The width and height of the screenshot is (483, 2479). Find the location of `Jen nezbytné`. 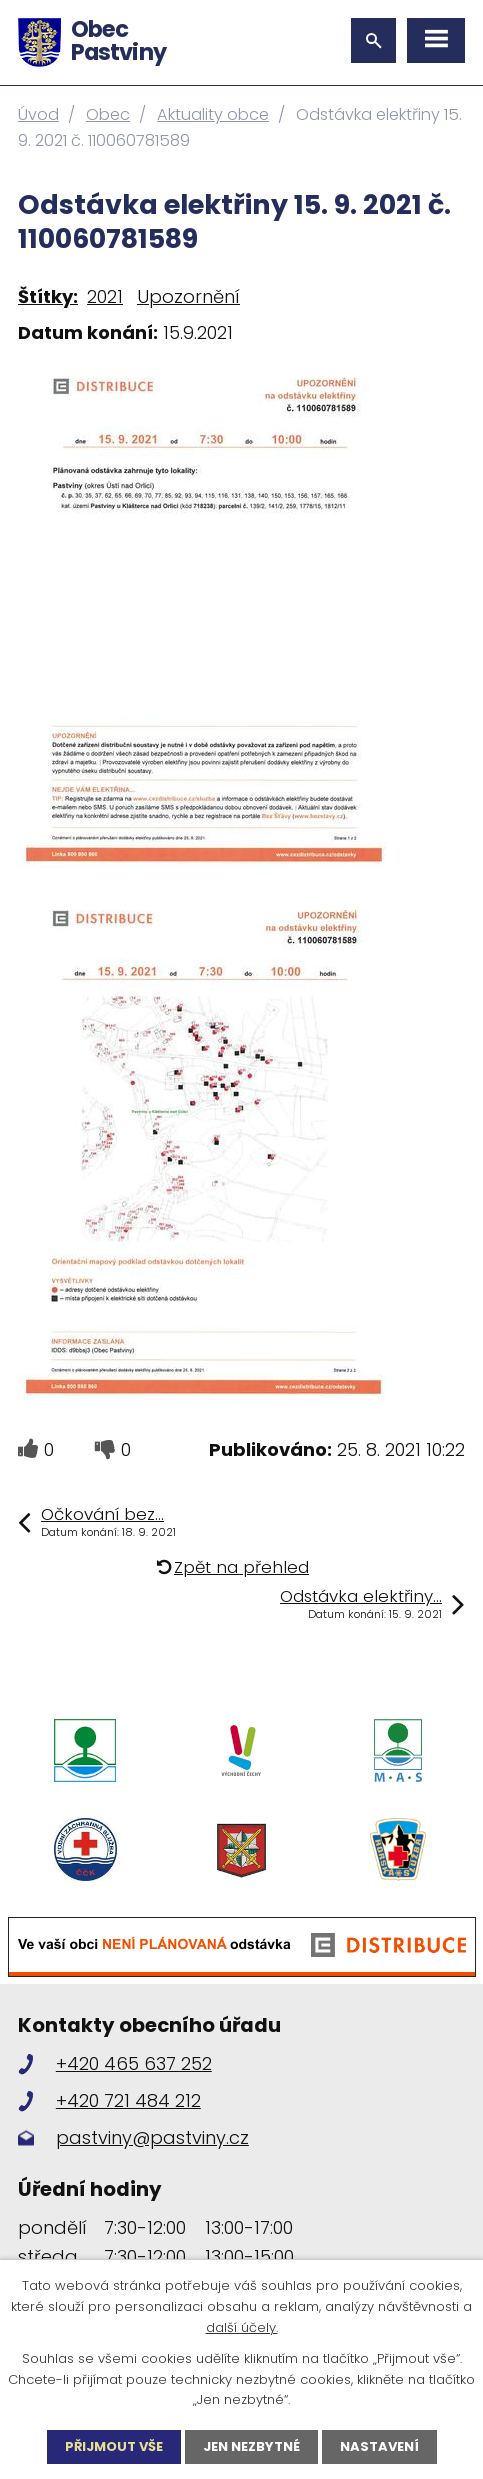

Jen nezbytné is located at coordinates (251, 2446).